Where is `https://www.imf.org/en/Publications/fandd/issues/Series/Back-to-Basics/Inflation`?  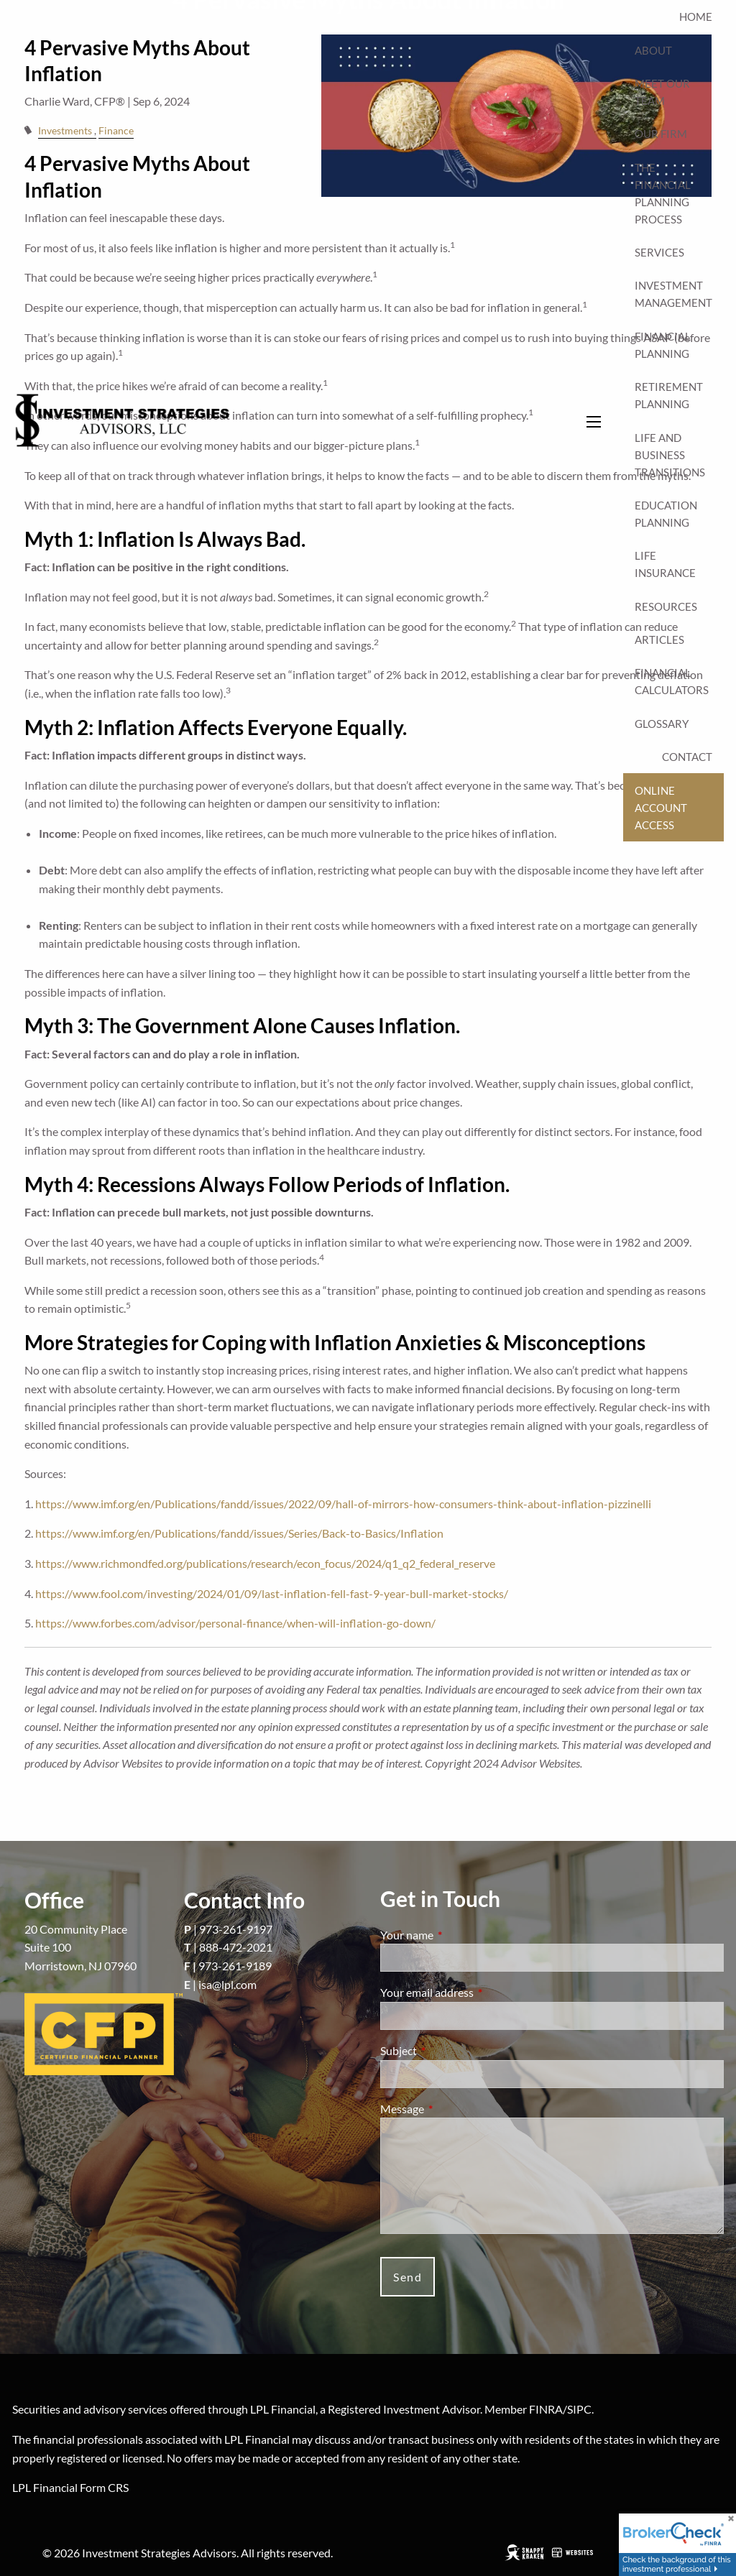
https://www.imf.org/en/Publications/fandd/issues/Series/Back-to-Basics/Inflation is located at coordinates (239, 1533).